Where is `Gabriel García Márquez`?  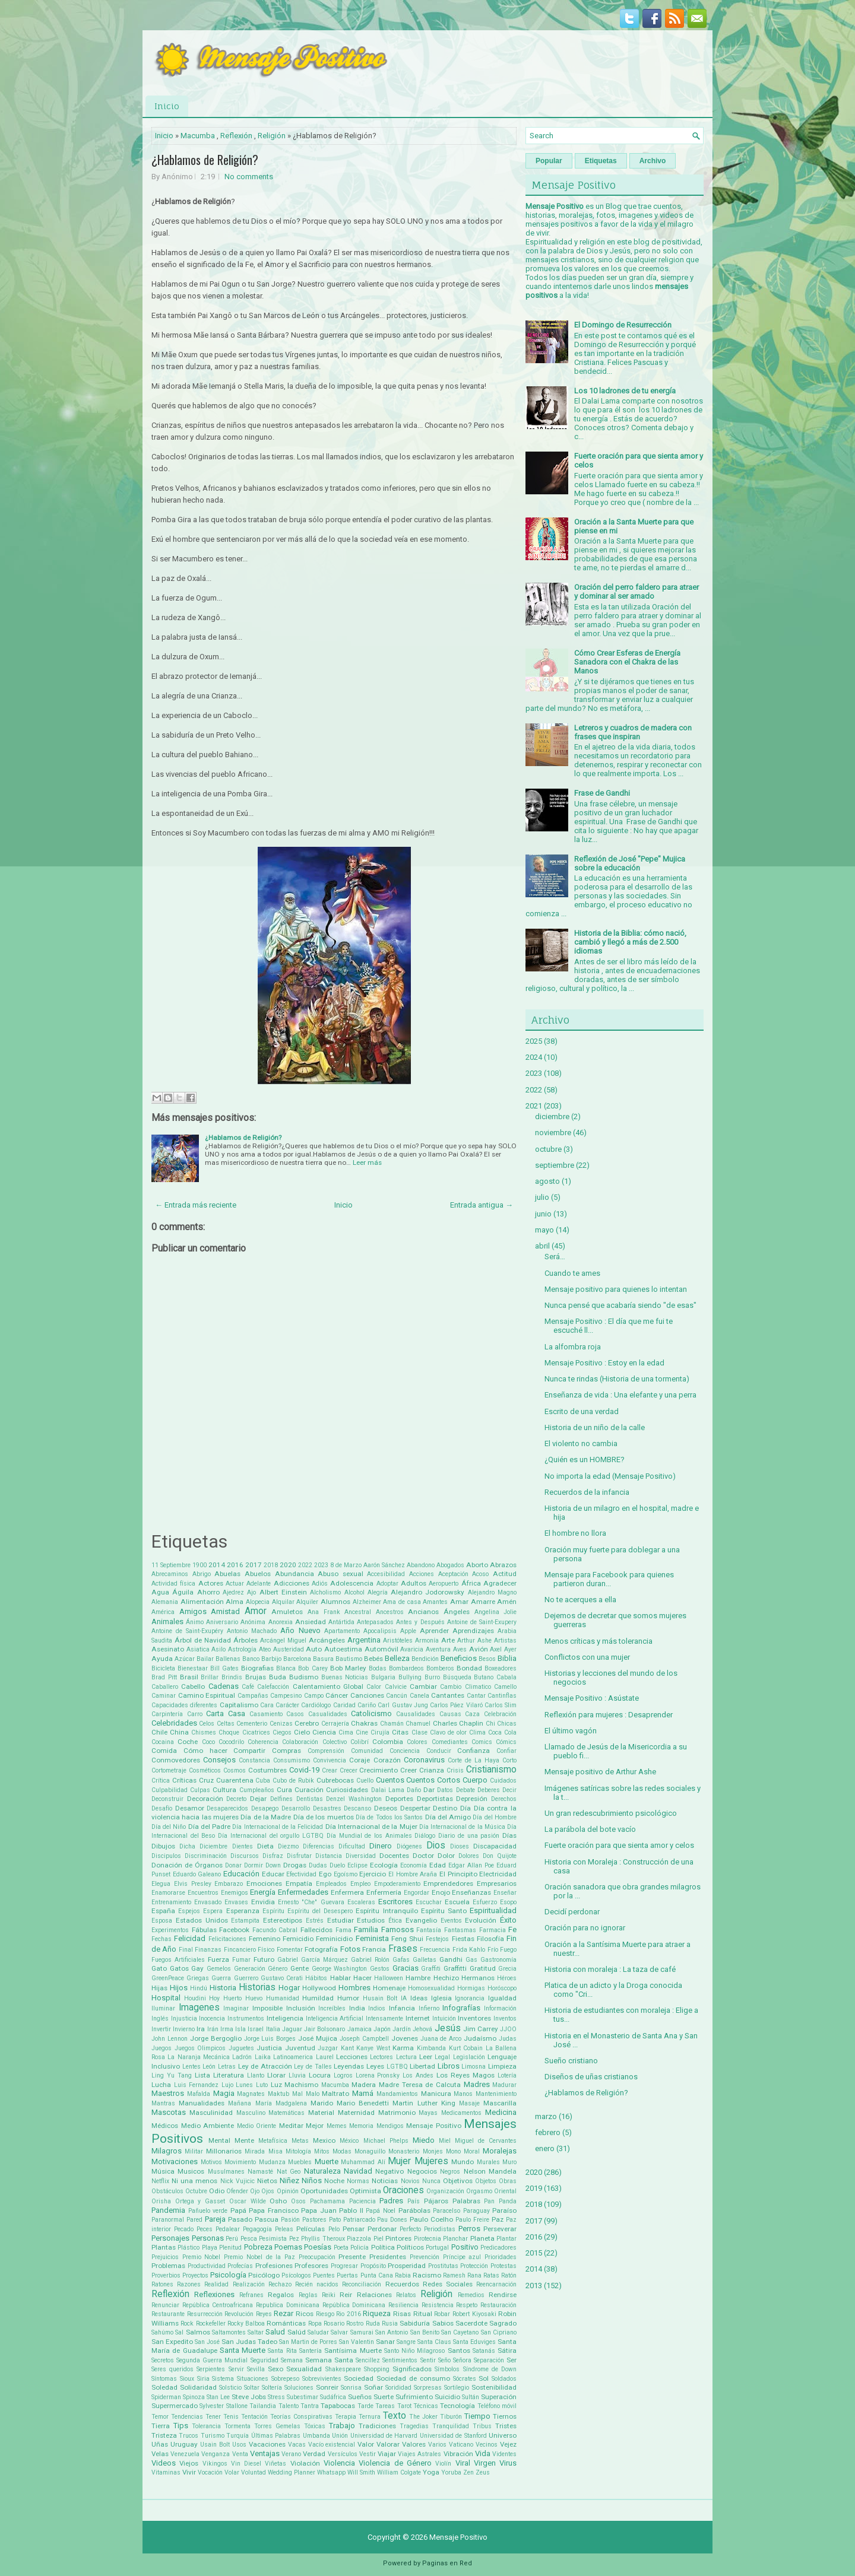 Gabriel García Márquez is located at coordinates (312, 1960).